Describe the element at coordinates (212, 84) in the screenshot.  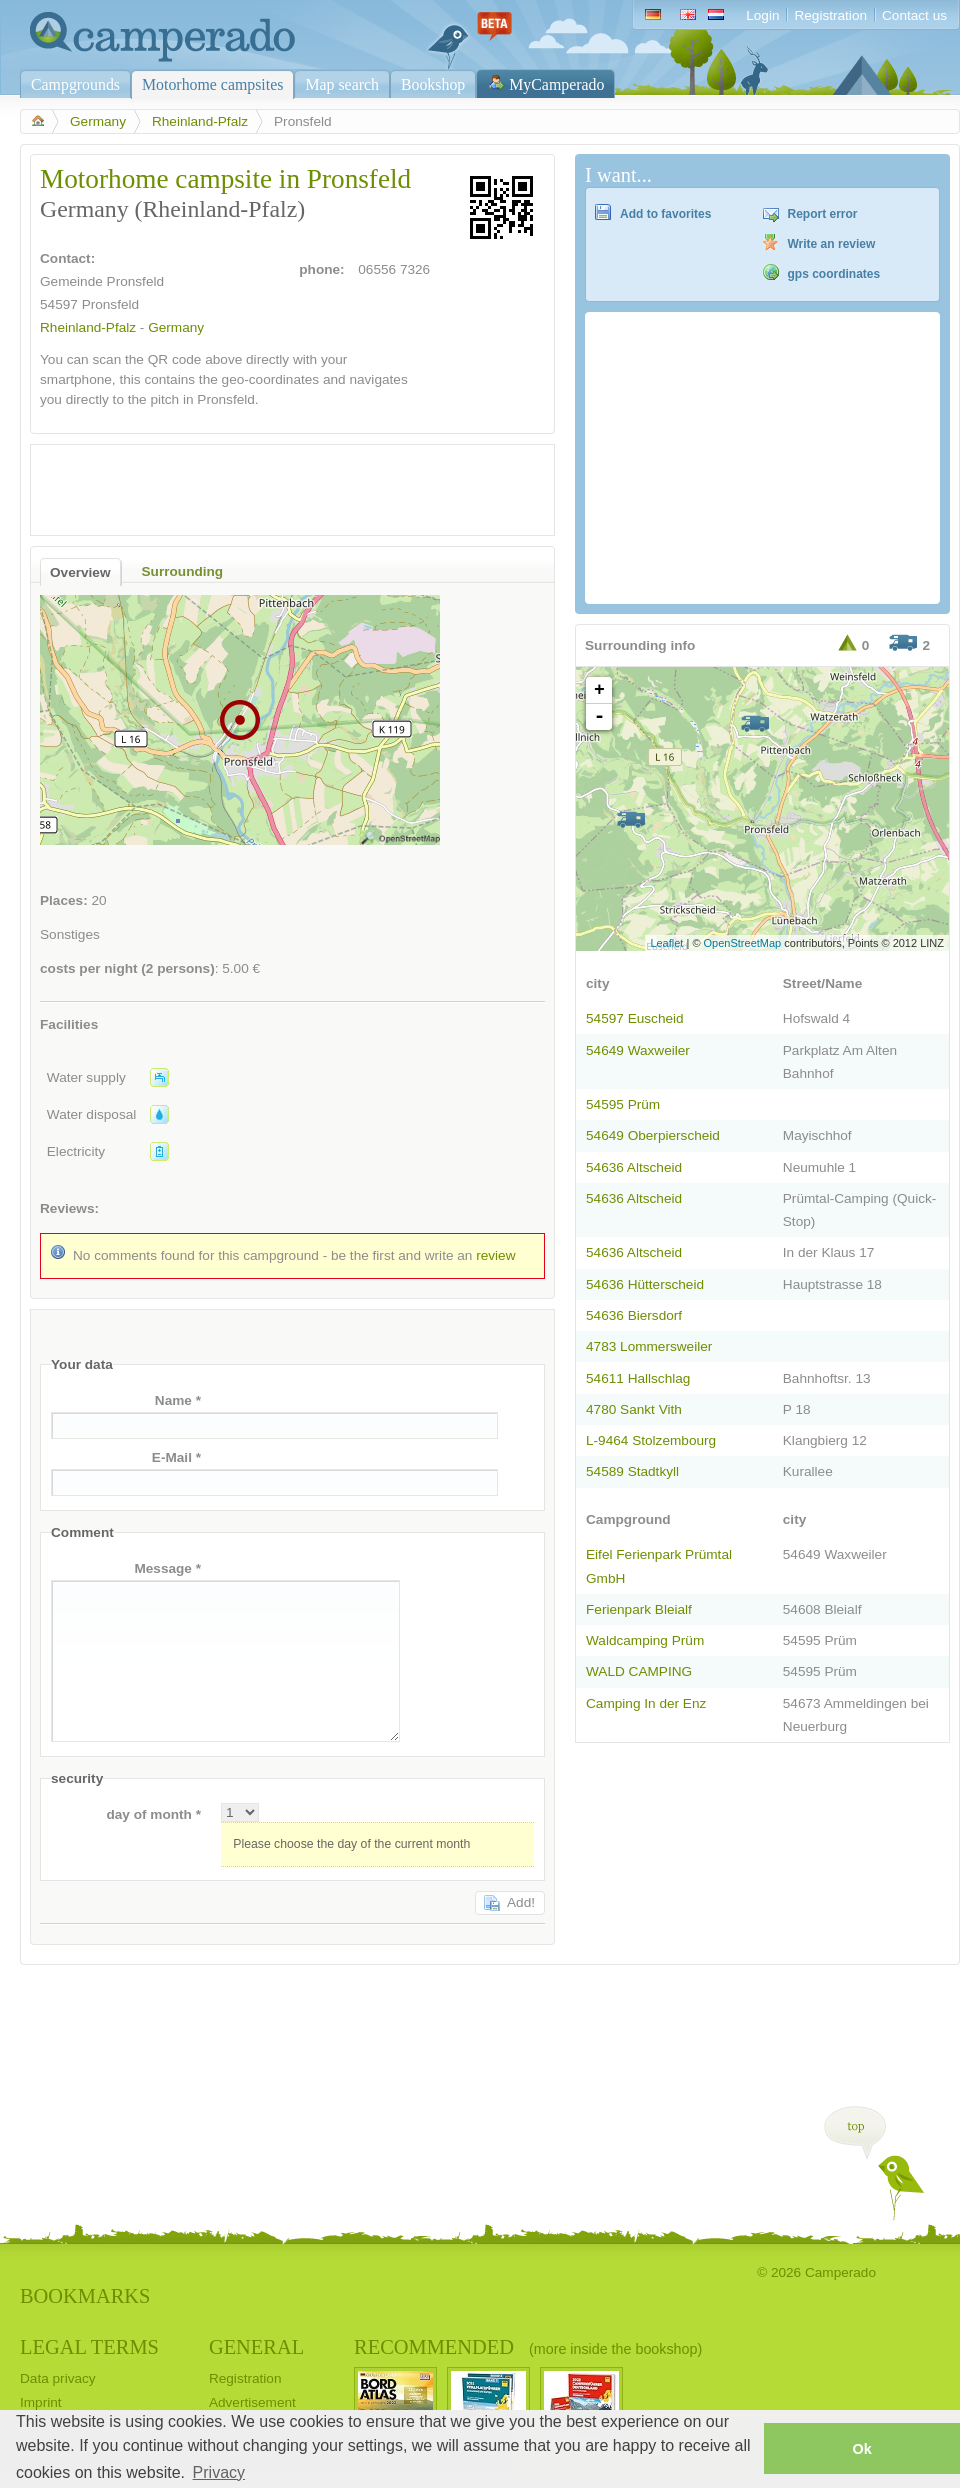
I see `Motorhome campsites` at that location.